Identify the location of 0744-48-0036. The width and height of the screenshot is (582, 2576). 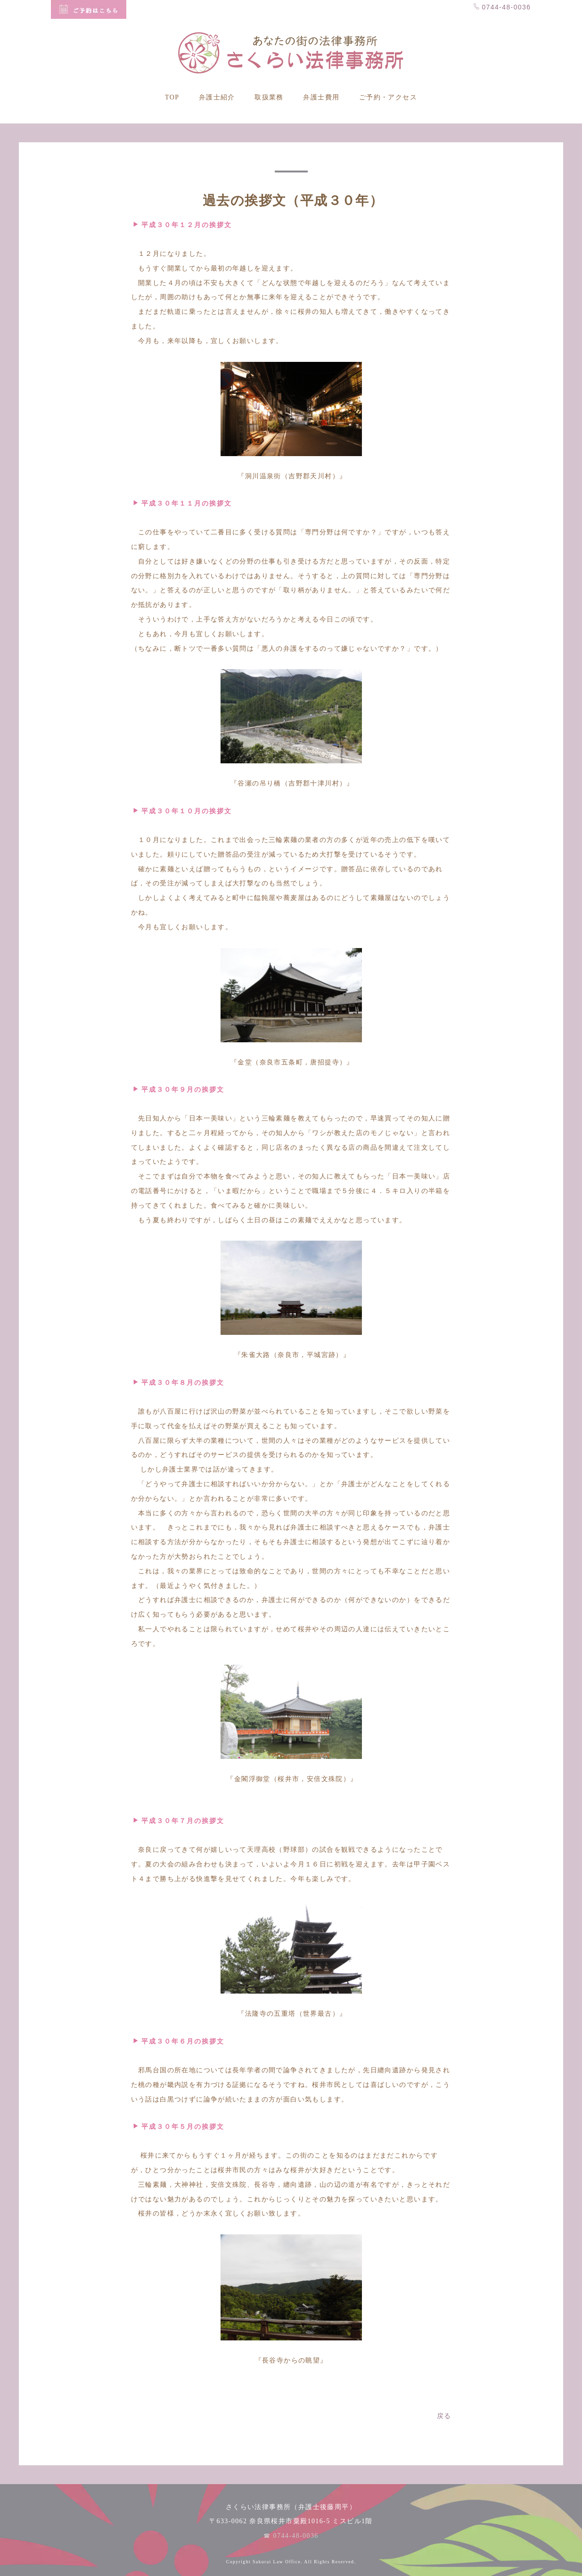
(502, 7).